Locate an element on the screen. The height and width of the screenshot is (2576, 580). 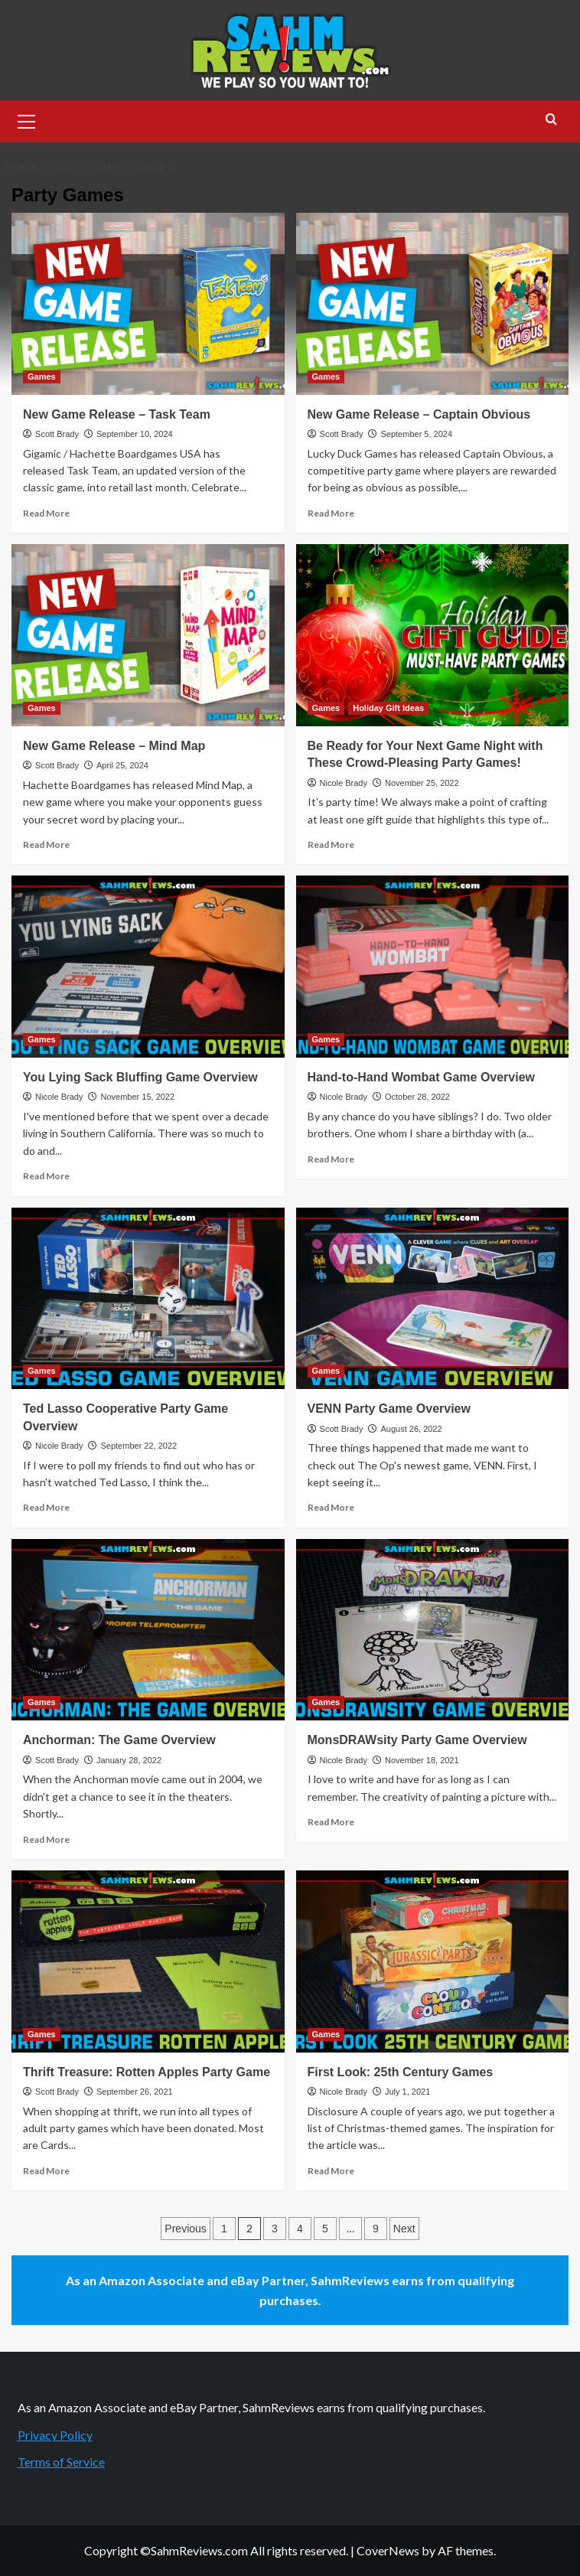
November 25, 2022 is located at coordinates (422, 782).